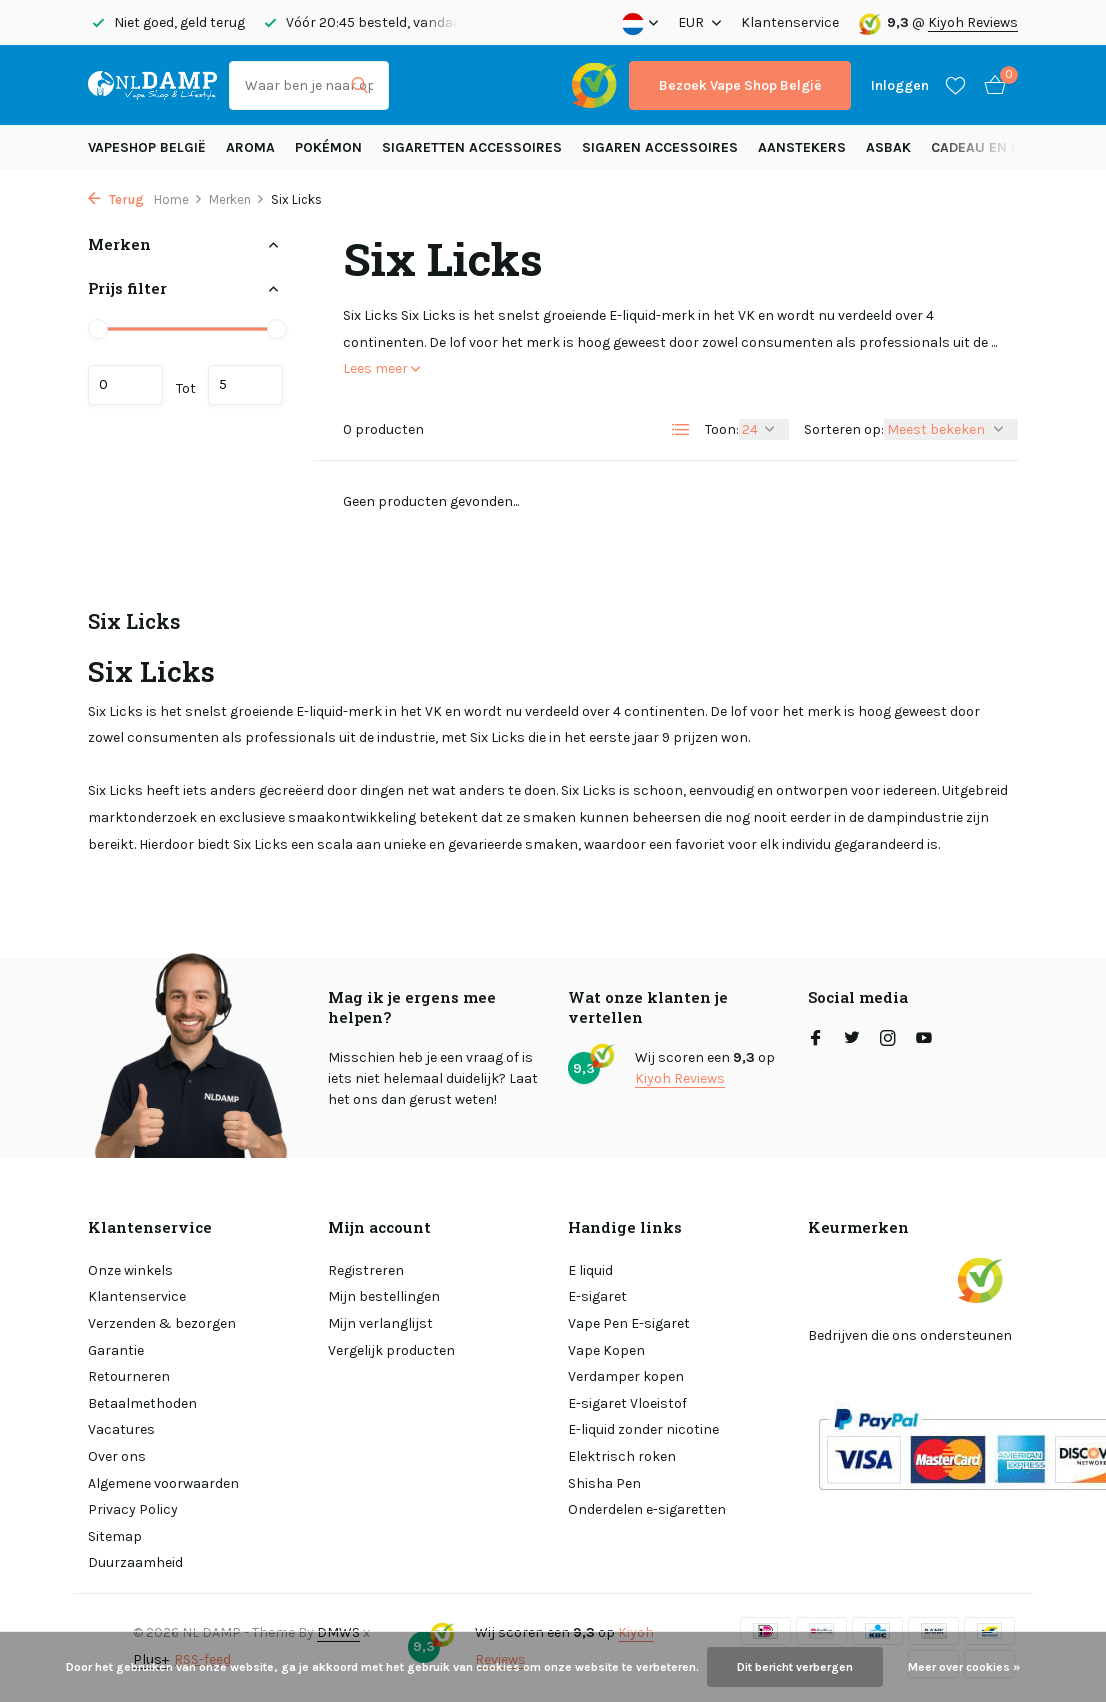 Image resolution: width=1106 pixels, height=1702 pixels. I want to click on Algemene voorwaarden, so click(163, 1483).